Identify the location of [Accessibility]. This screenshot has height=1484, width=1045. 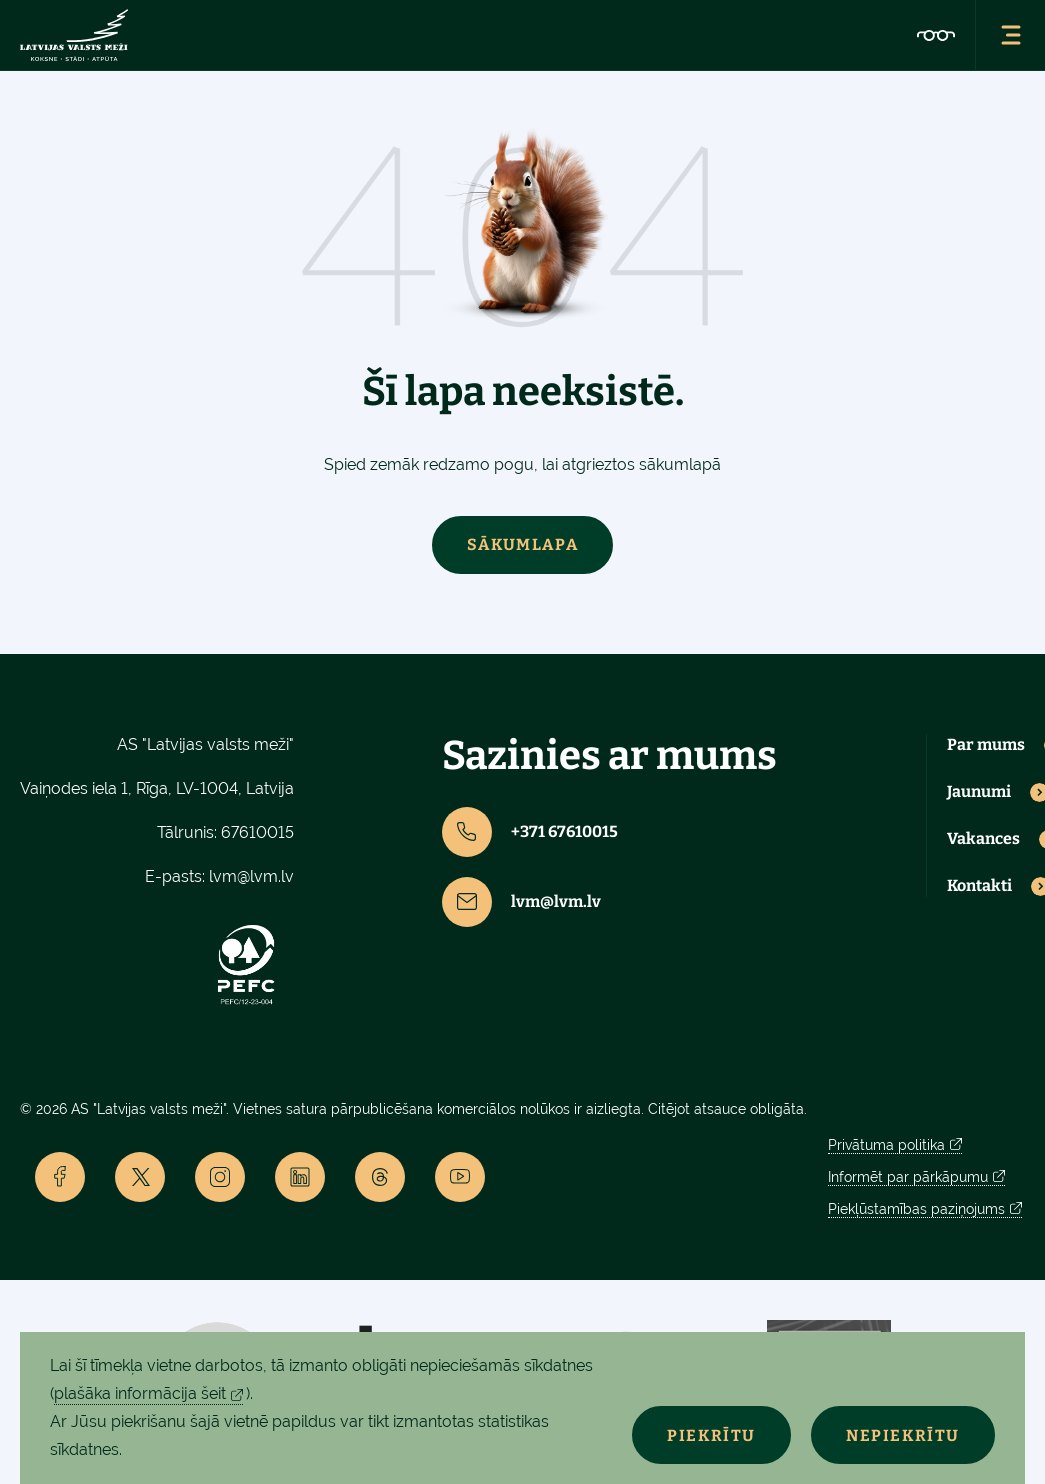
(936, 35).